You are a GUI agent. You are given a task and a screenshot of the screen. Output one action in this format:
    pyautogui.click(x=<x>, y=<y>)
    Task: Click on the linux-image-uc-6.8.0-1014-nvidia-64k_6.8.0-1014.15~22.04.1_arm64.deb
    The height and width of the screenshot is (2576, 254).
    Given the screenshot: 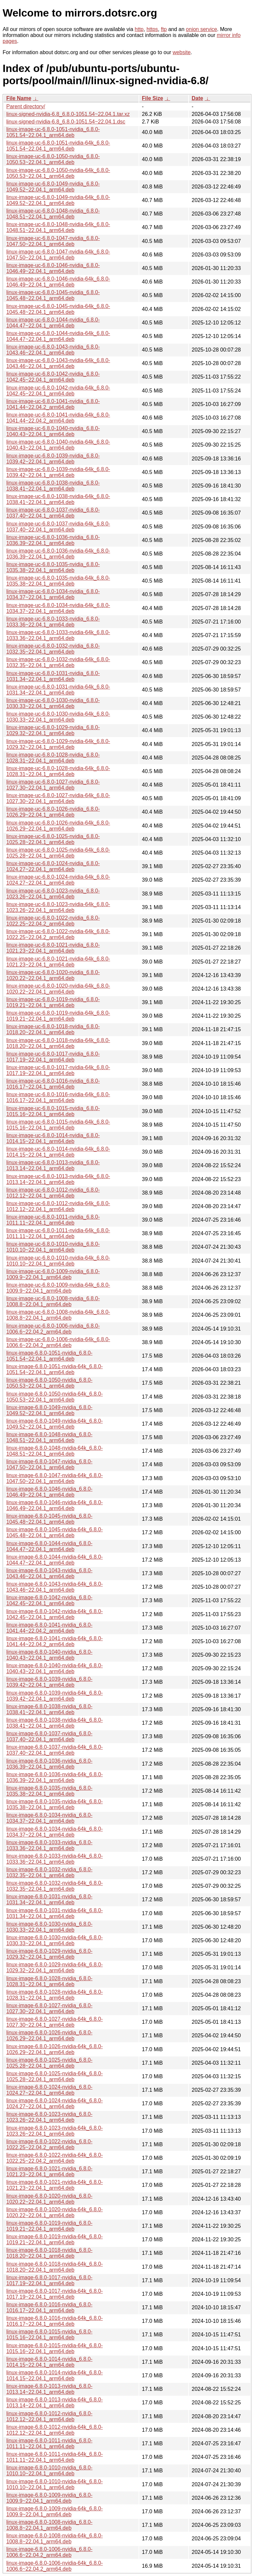 What is the action you would take?
    pyautogui.click(x=58, y=1152)
    